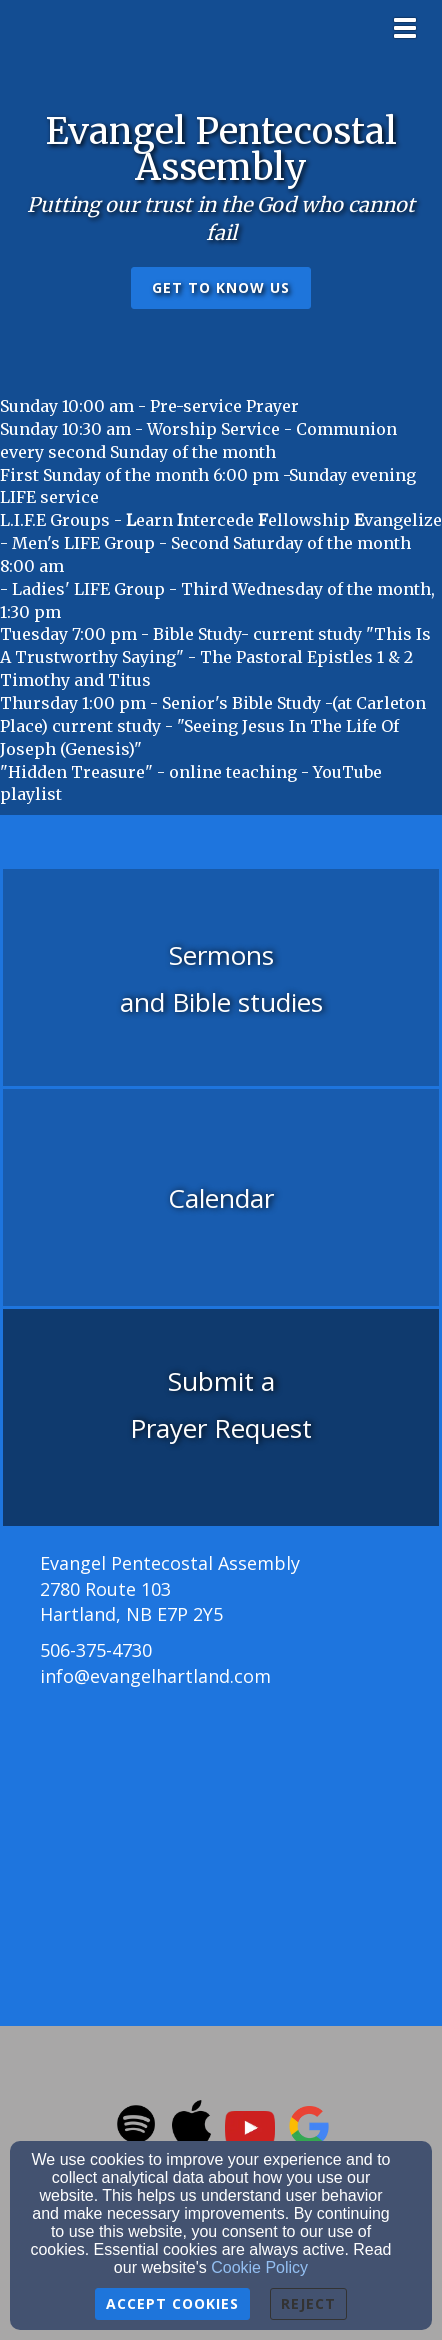  I want to click on get to know us [button], so click(221, 287).